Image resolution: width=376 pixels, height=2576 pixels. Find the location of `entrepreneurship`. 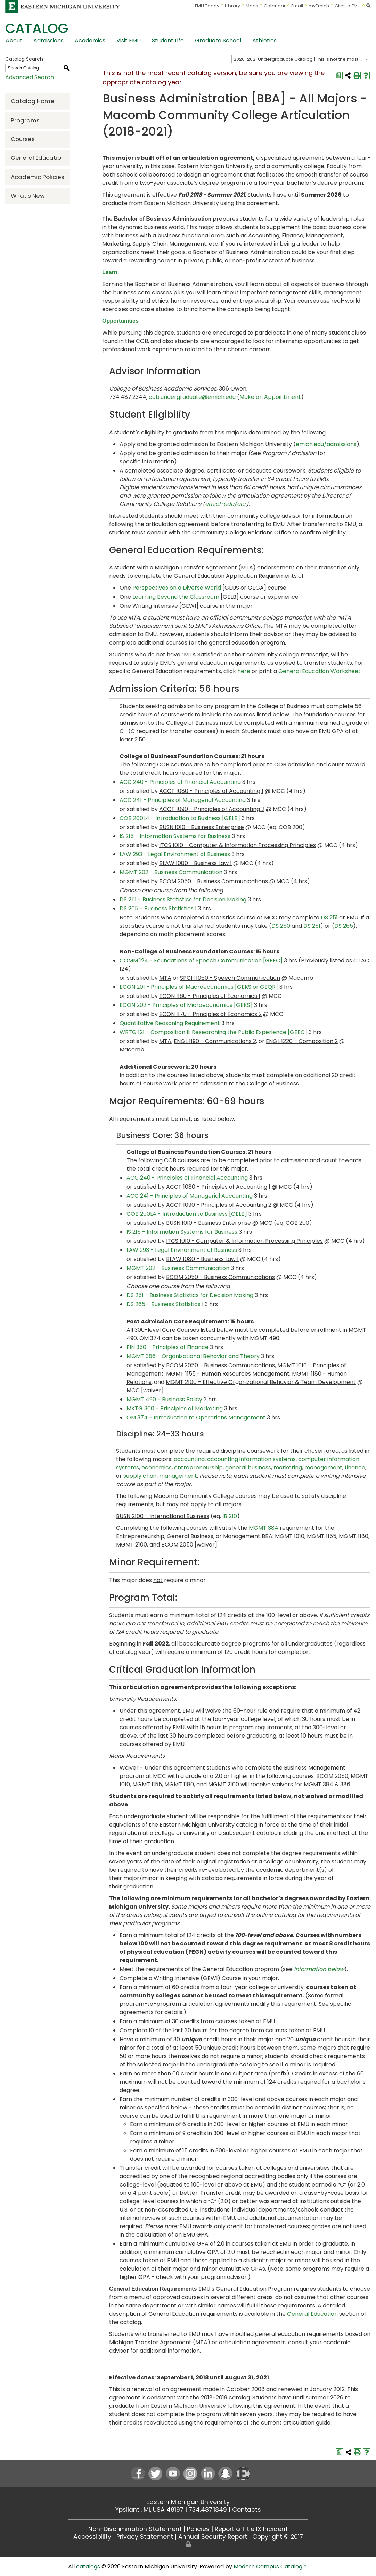

entrepreneurship is located at coordinates (198, 1467).